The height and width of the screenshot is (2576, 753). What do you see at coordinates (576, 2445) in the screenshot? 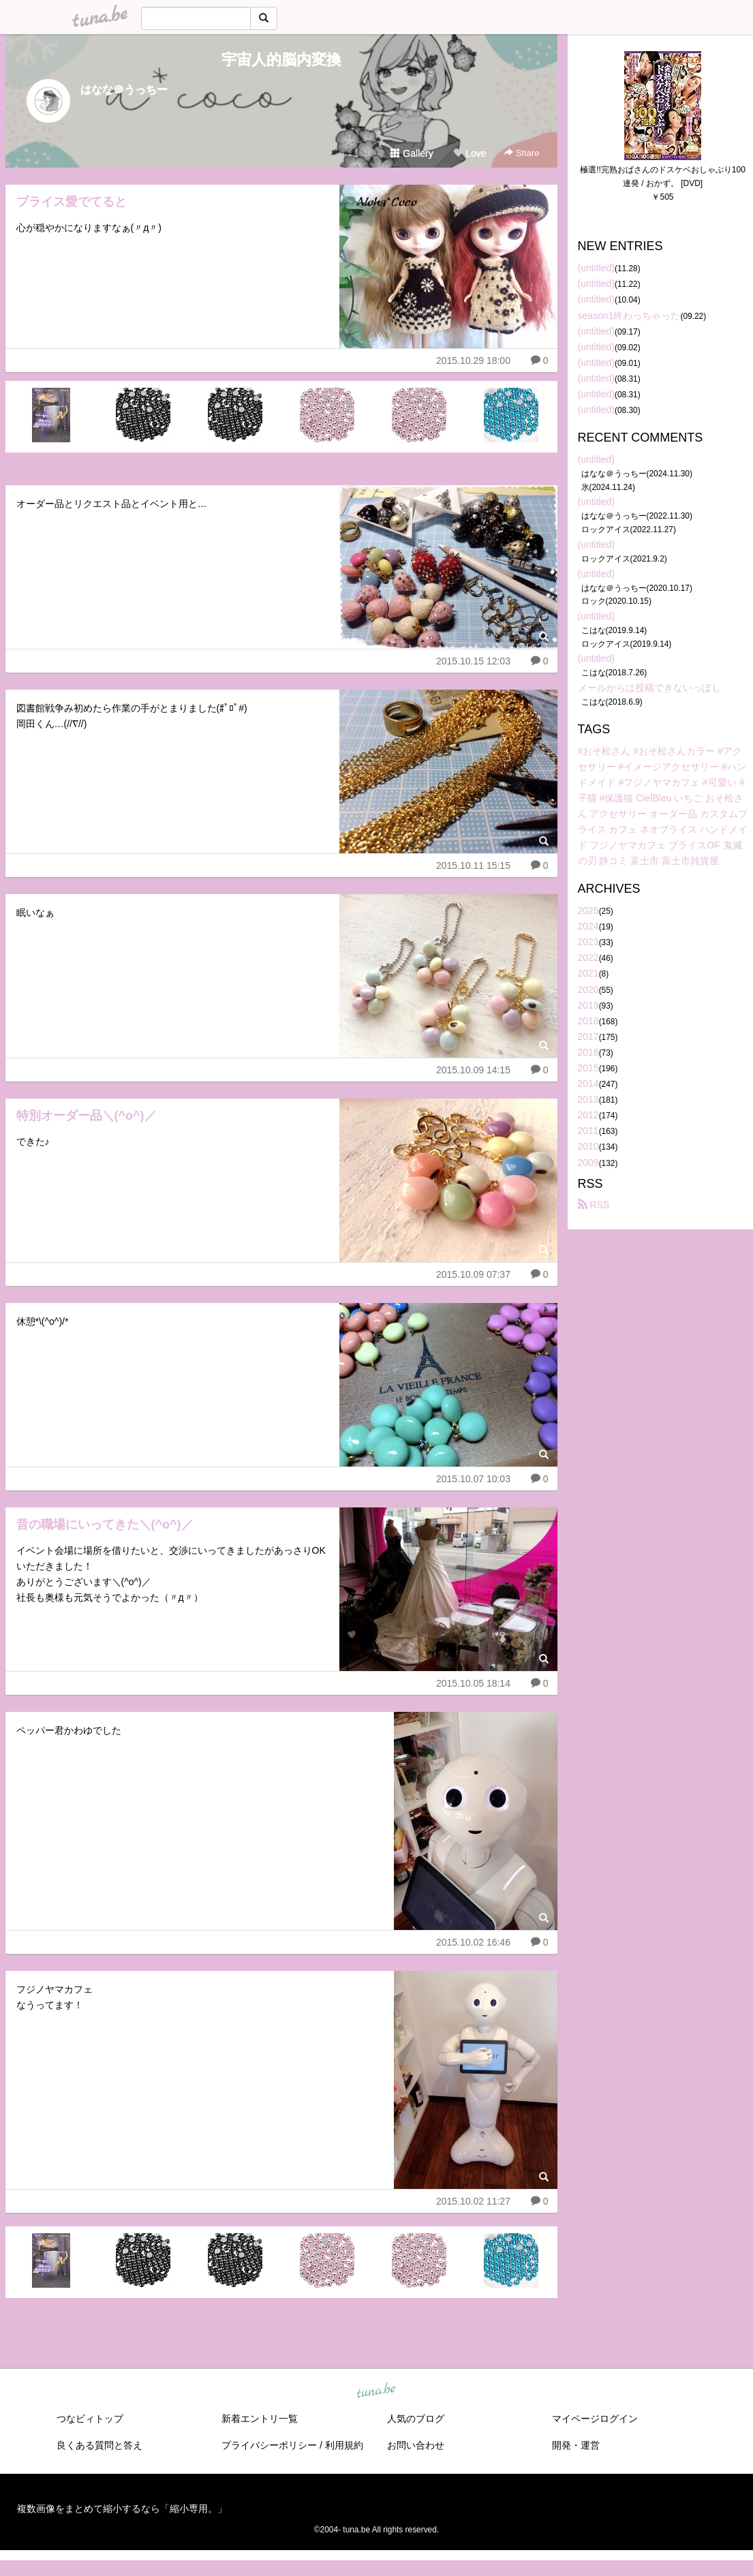
I see `開発・運営` at bounding box center [576, 2445].